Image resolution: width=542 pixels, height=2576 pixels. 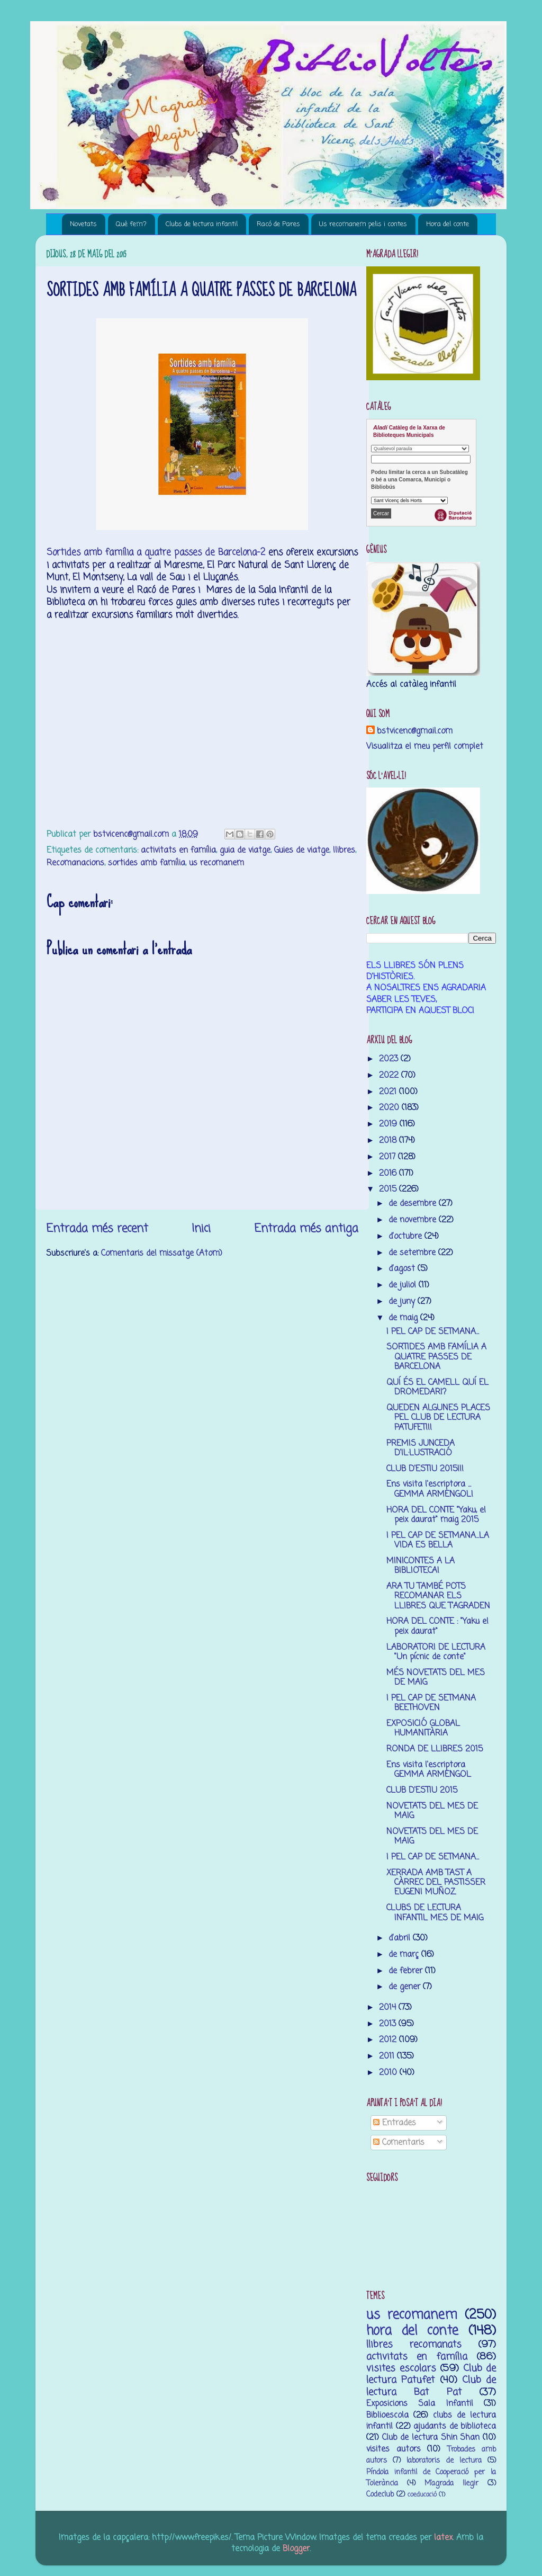 I want to click on I PEL CAP DE SETMANA..., so click(x=432, y=1332).